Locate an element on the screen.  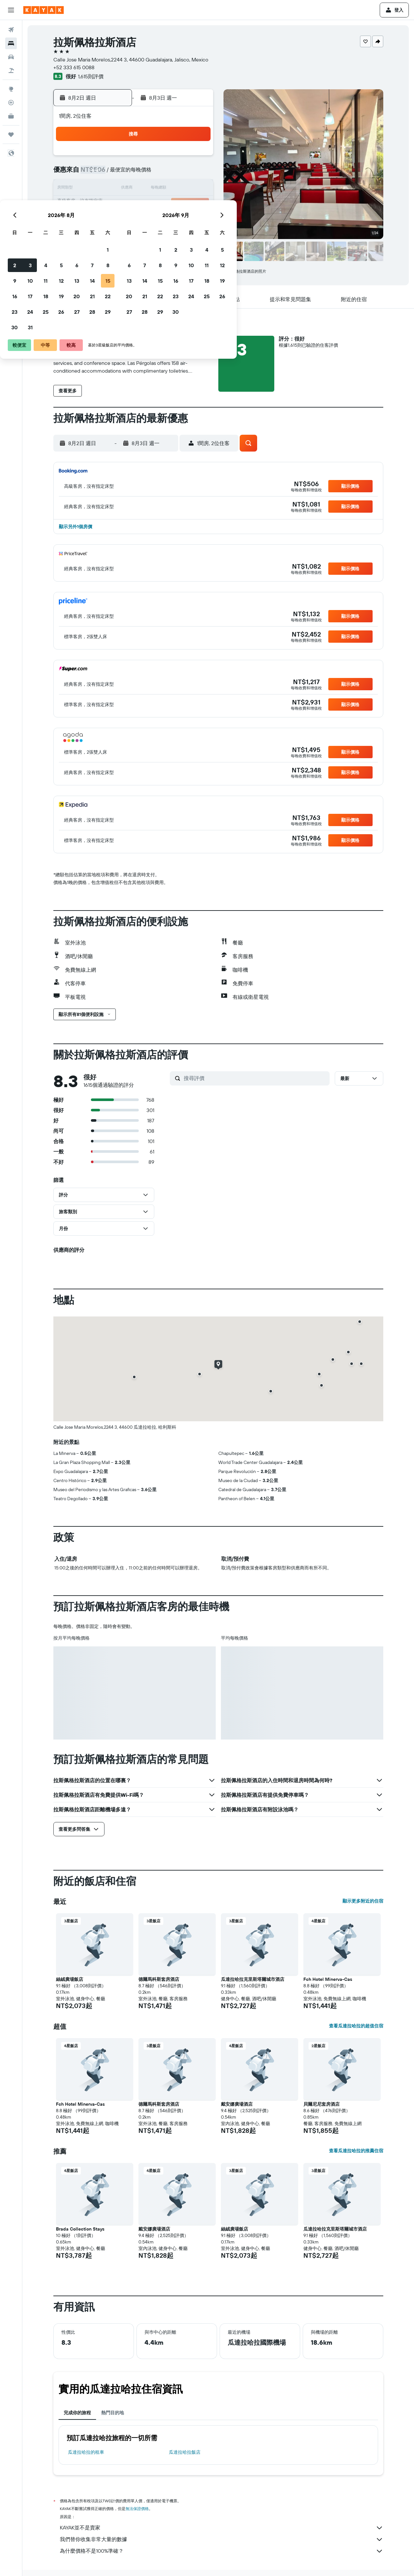
Fch Hotel Minerva-Cas [button] is located at coordinates (327, 1979).